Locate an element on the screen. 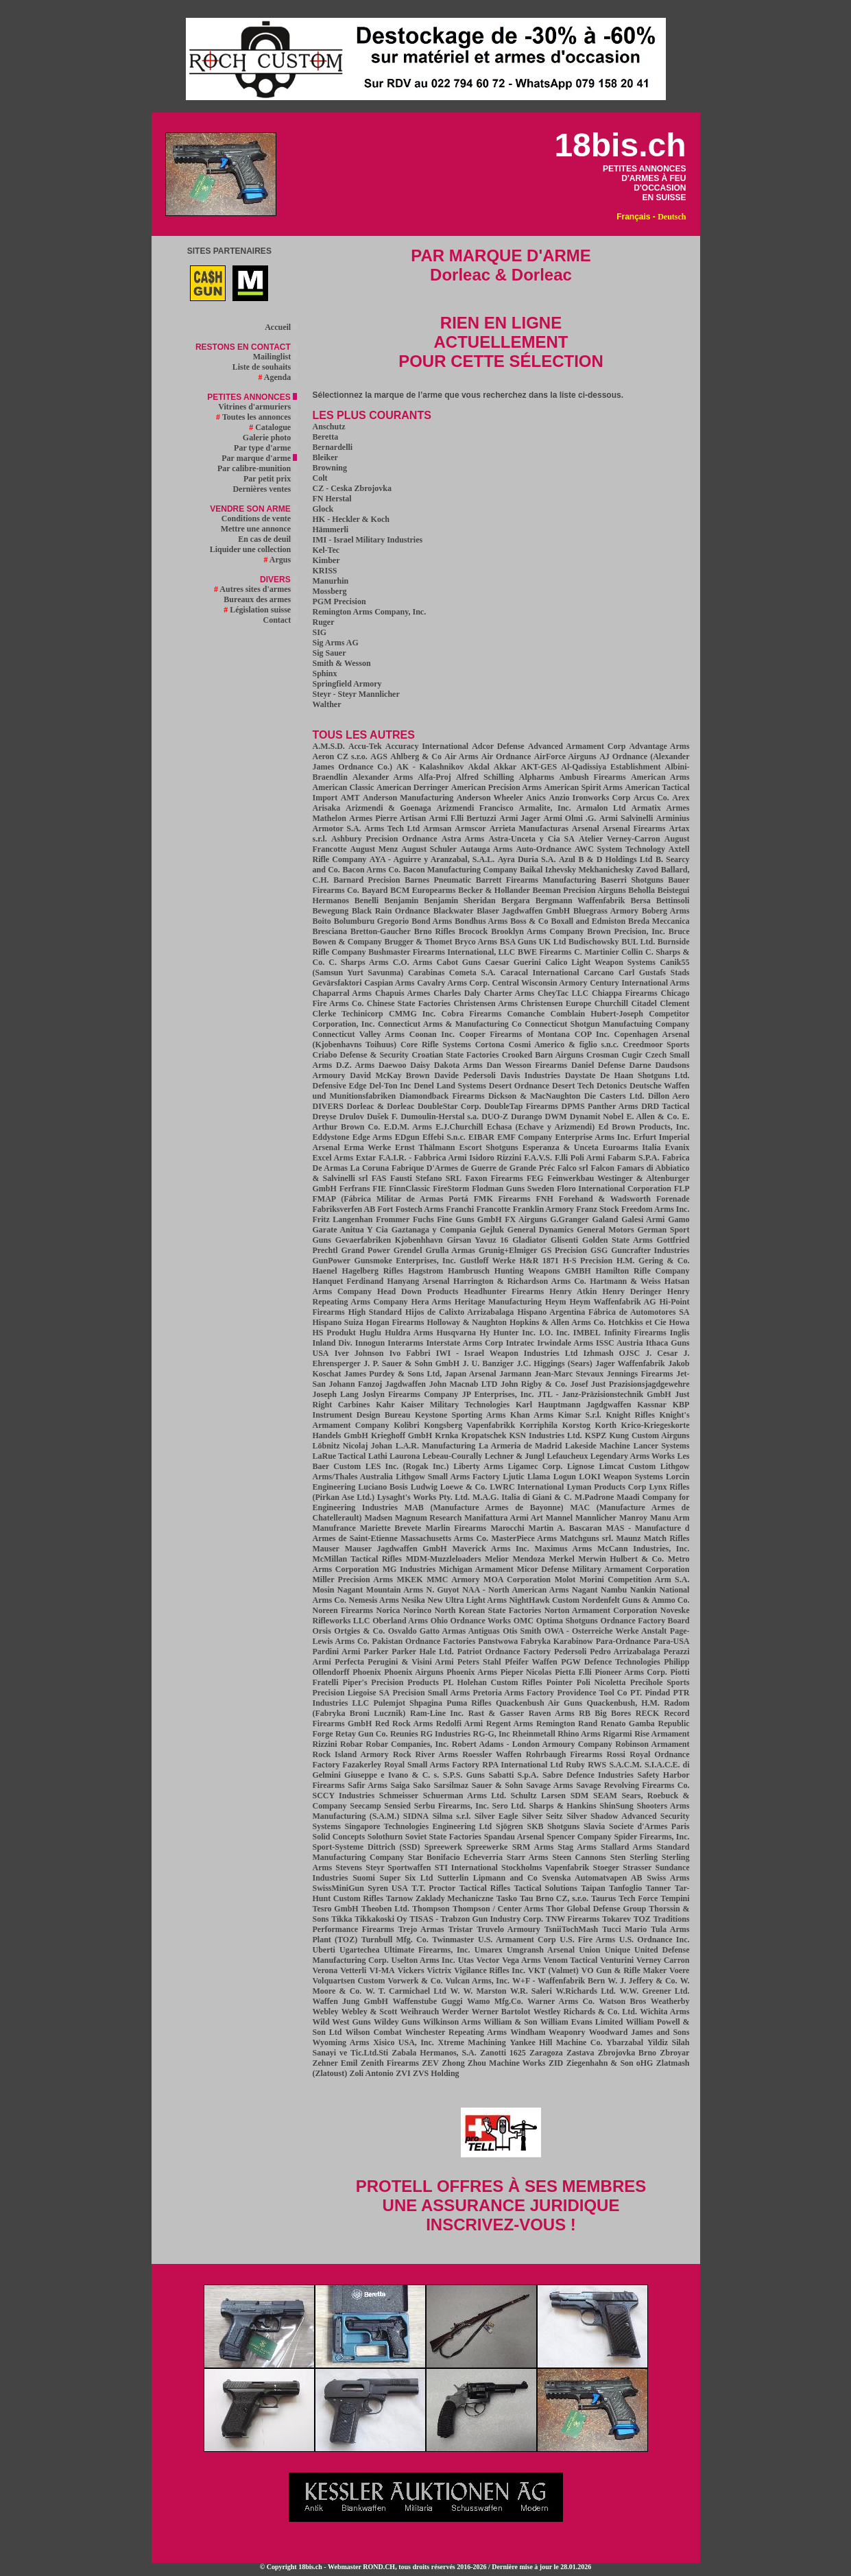 Image resolution: width=851 pixels, height=2576 pixels. General Dynamics is located at coordinates (540, 1230).